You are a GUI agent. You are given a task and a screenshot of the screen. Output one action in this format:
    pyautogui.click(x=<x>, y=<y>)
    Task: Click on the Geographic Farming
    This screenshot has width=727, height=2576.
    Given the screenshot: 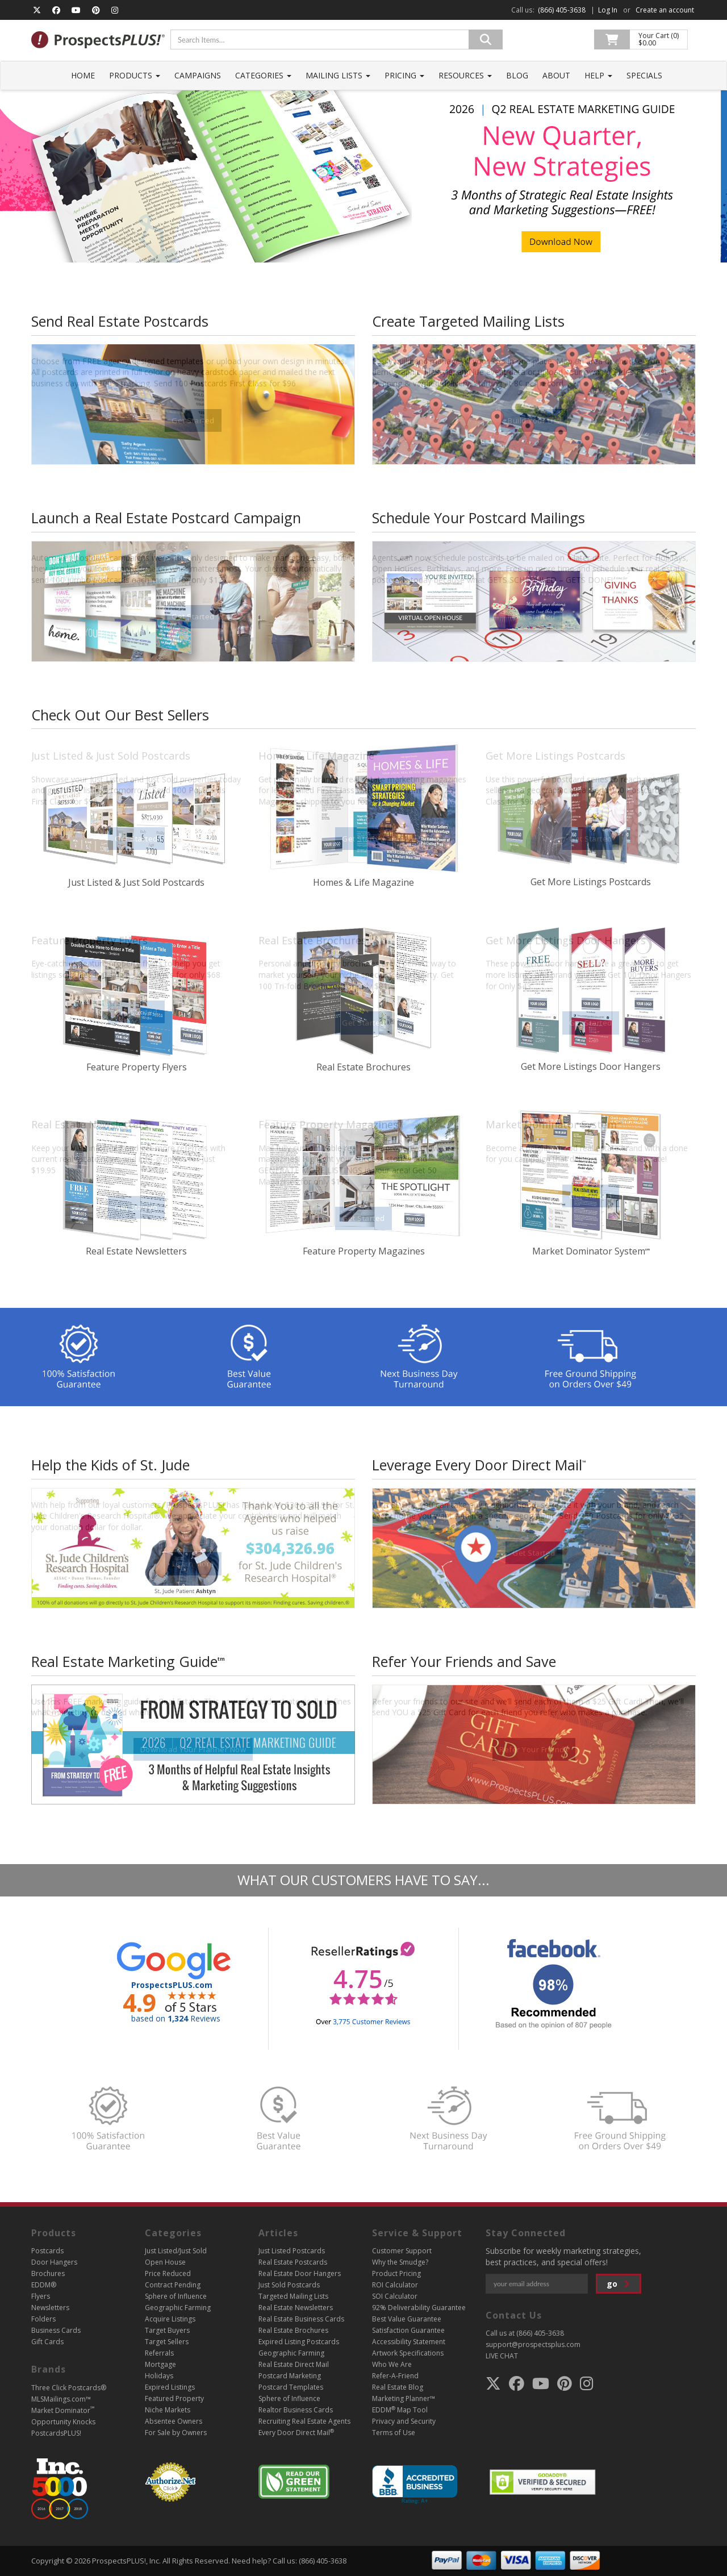 What is the action you would take?
    pyautogui.click(x=178, y=2307)
    